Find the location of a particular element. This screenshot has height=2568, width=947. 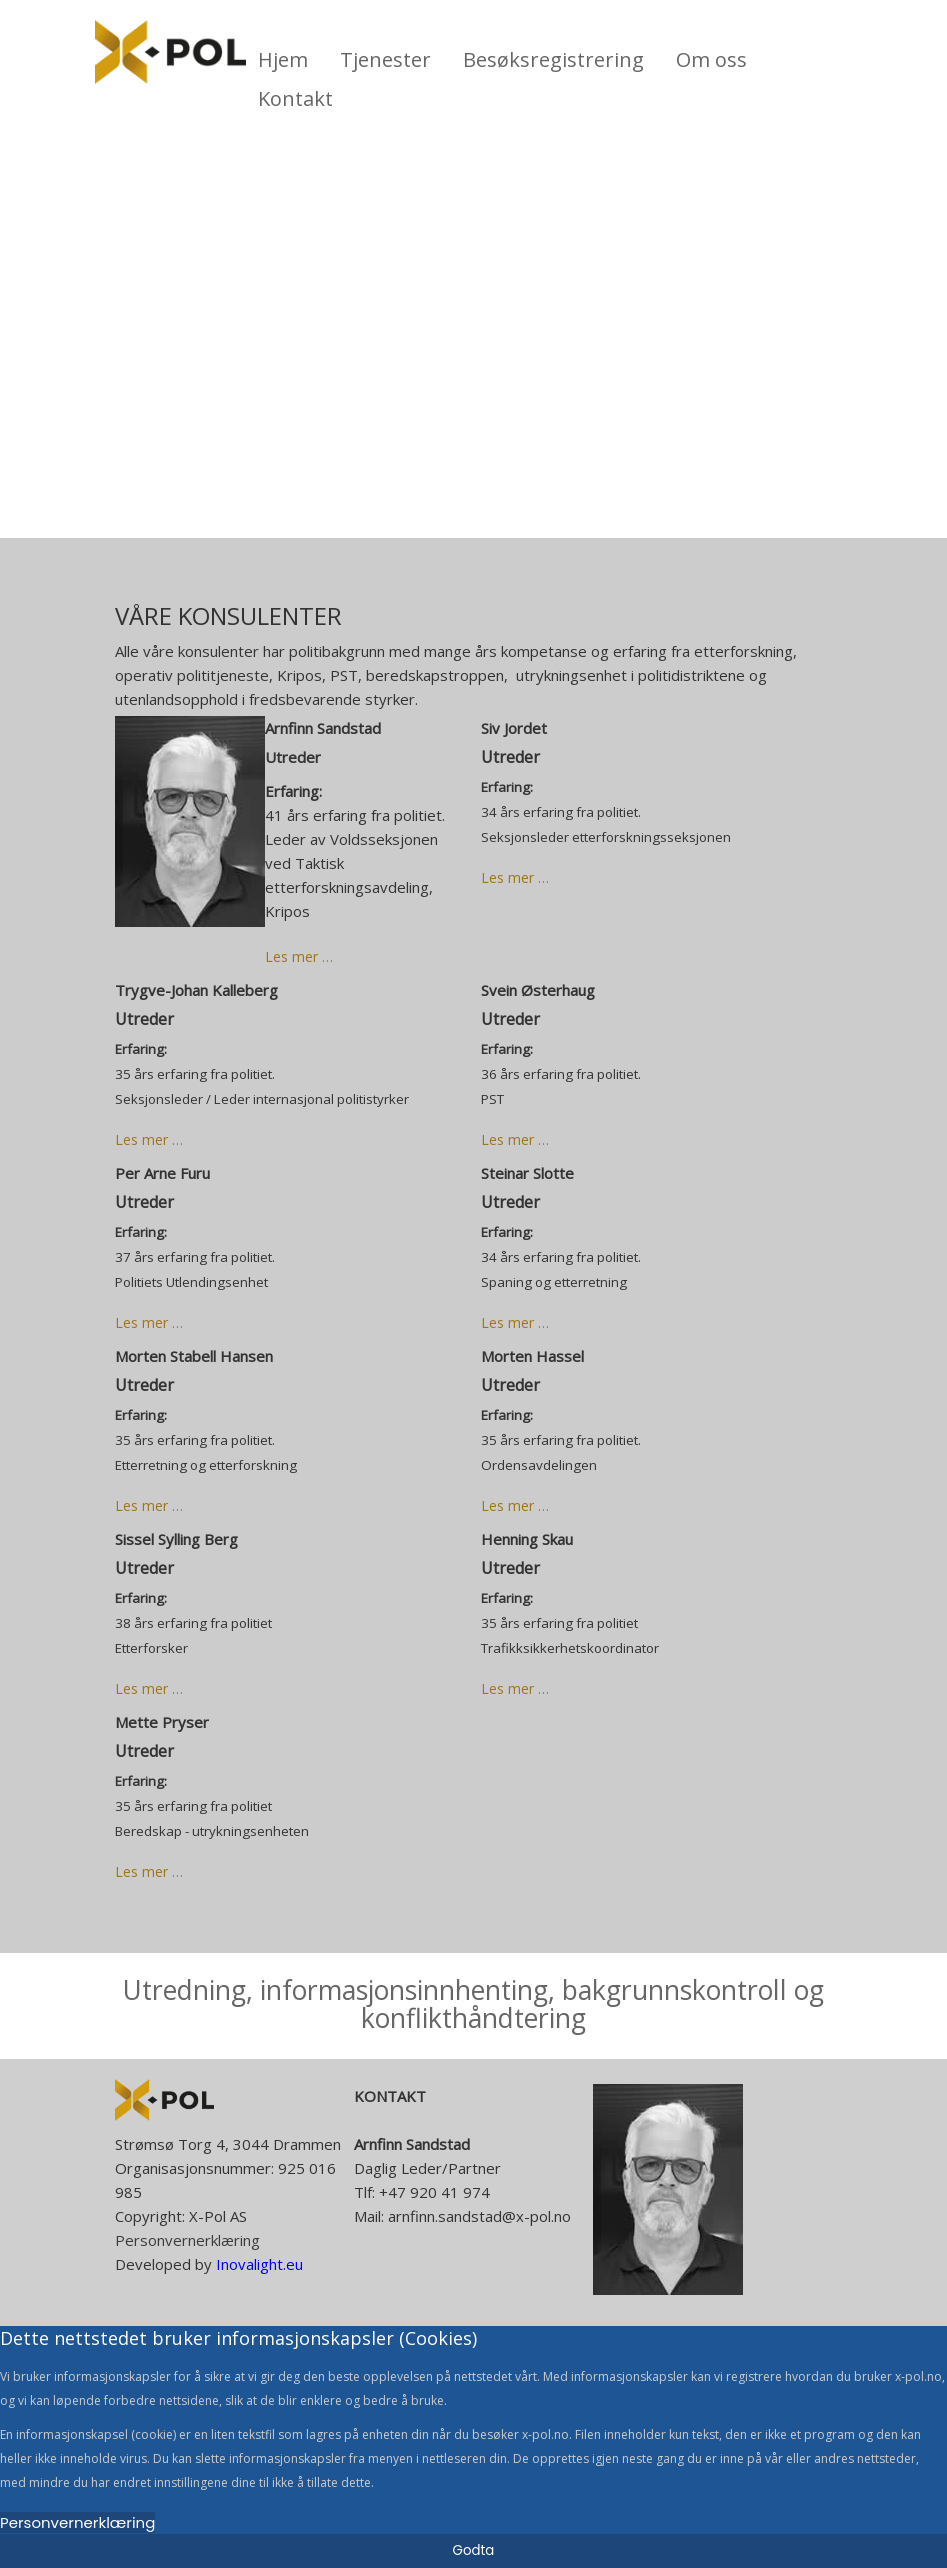

Inovalight.eu is located at coordinates (257, 2264).